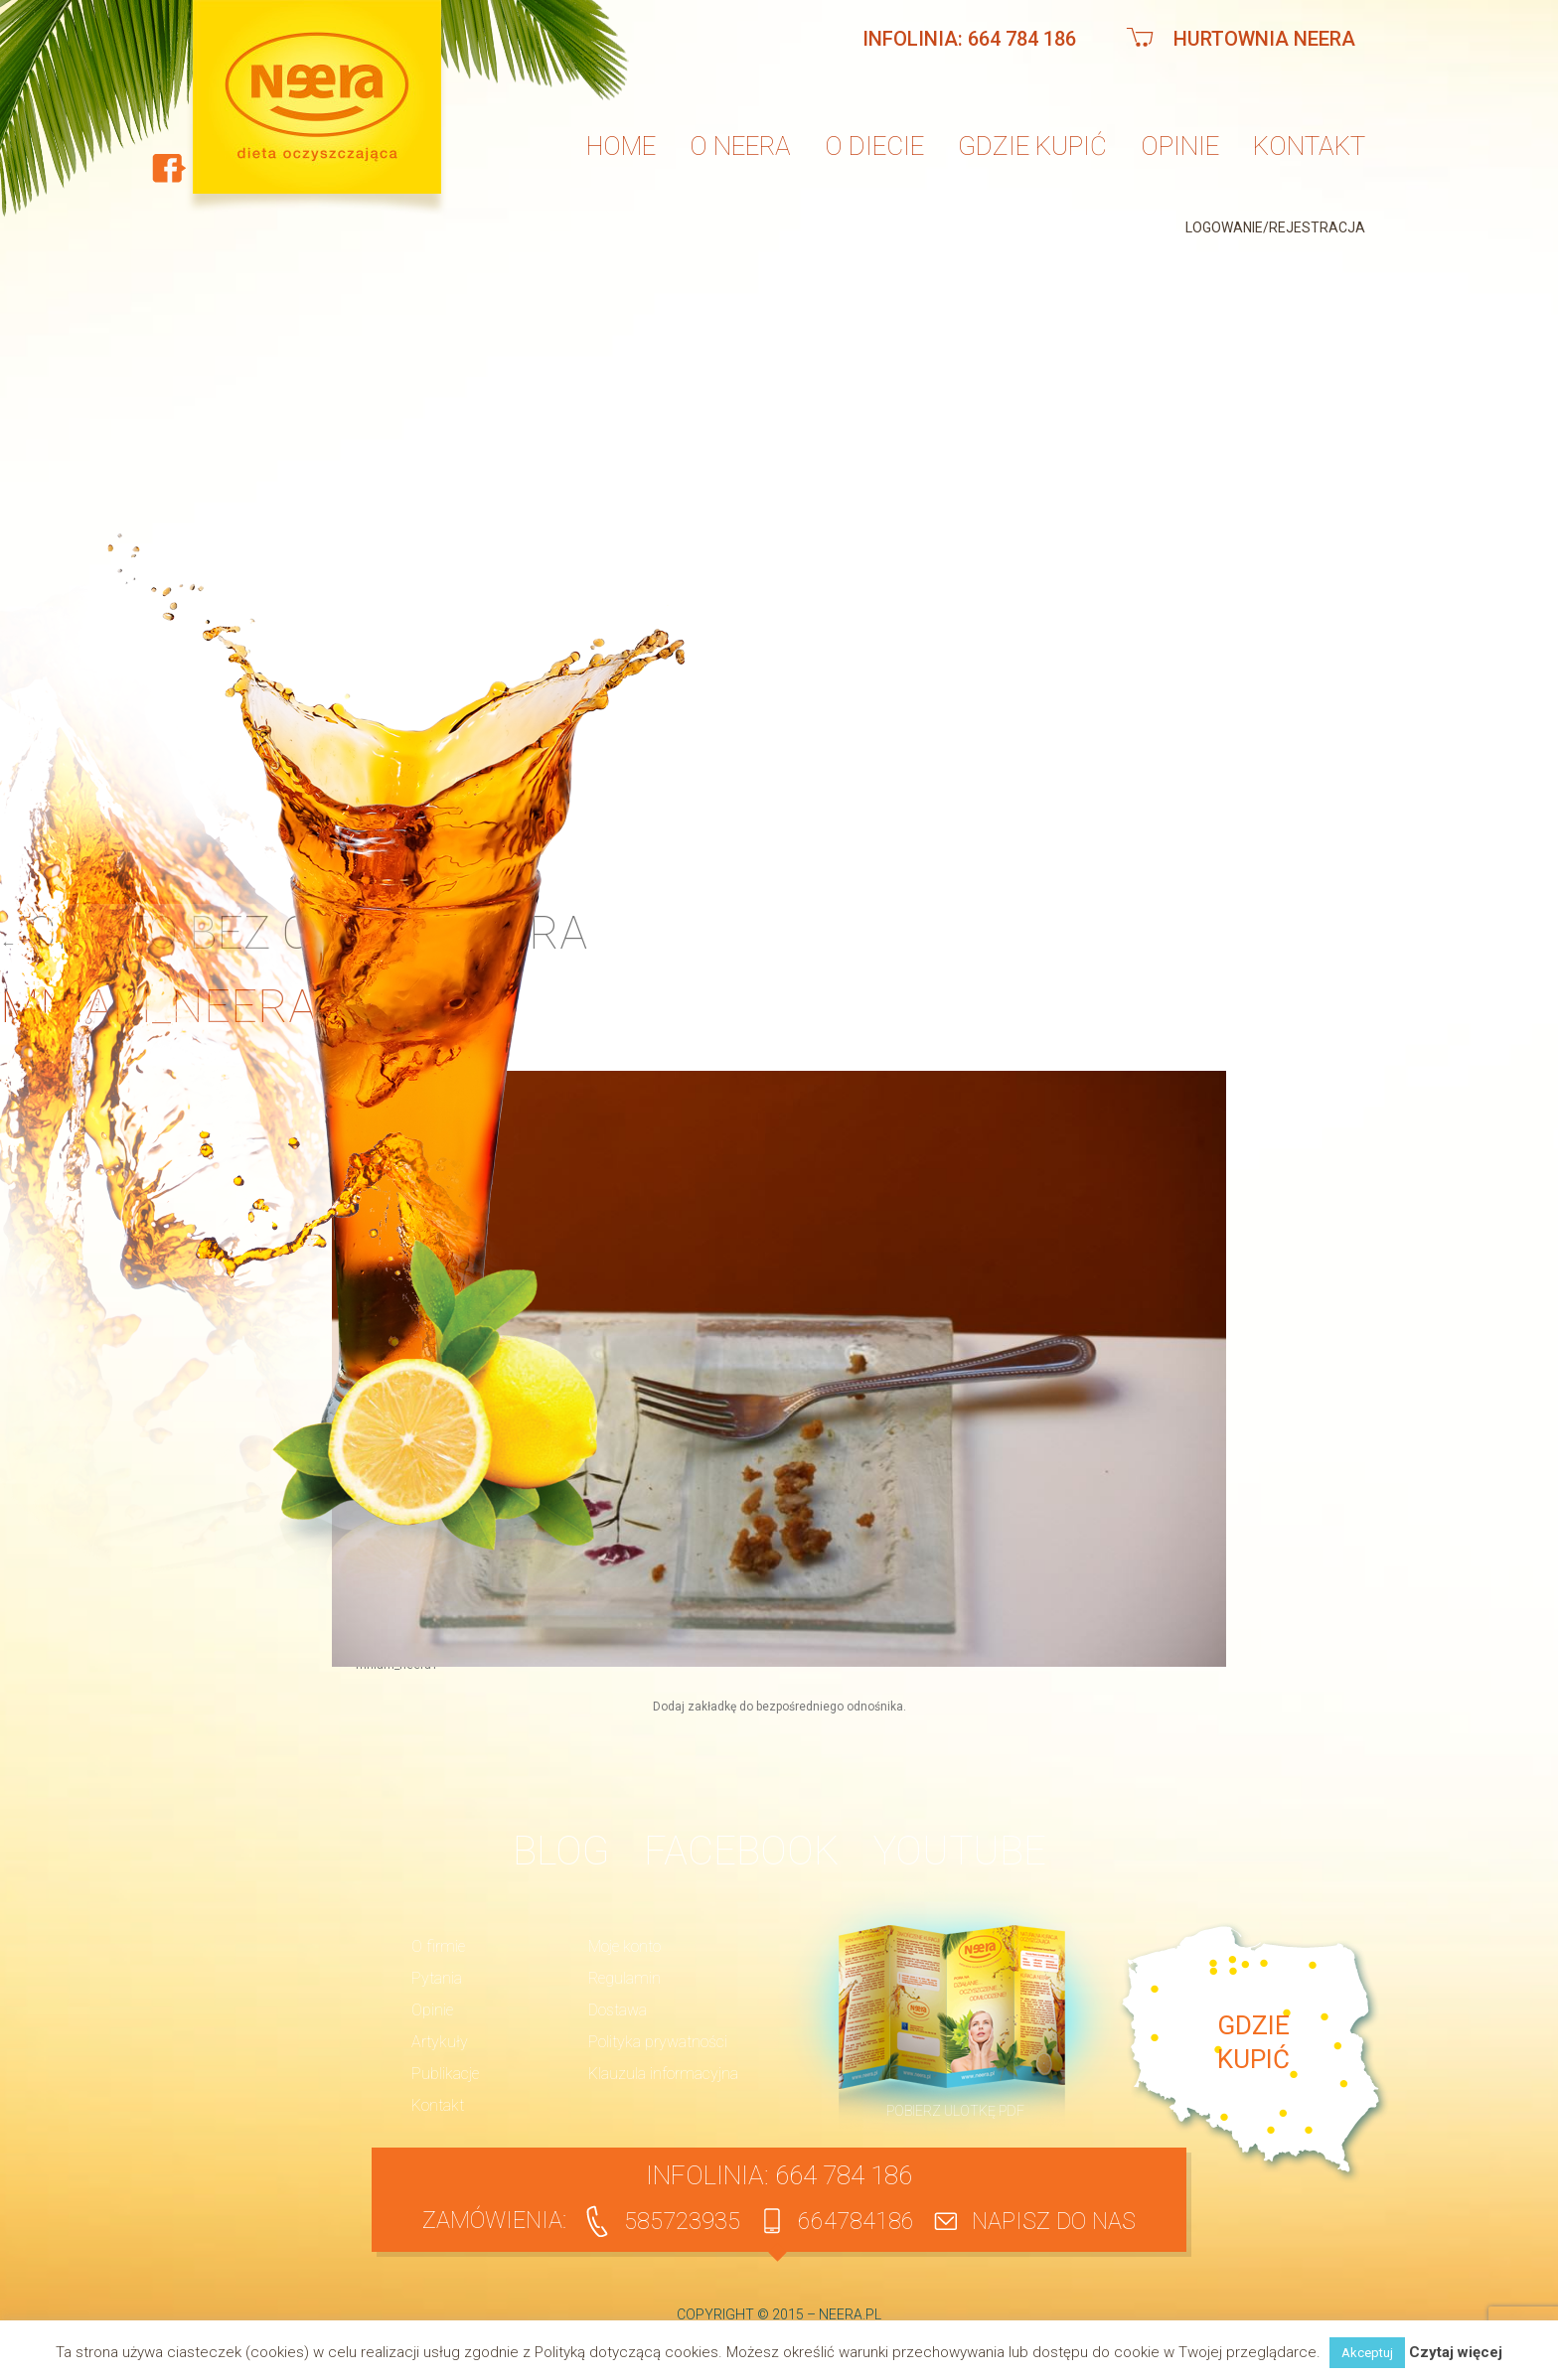 This screenshot has width=1558, height=2380. What do you see at coordinates (445, 2073) in the screenshot?
I see `Publikacje` at bounding box center [445, 2073].